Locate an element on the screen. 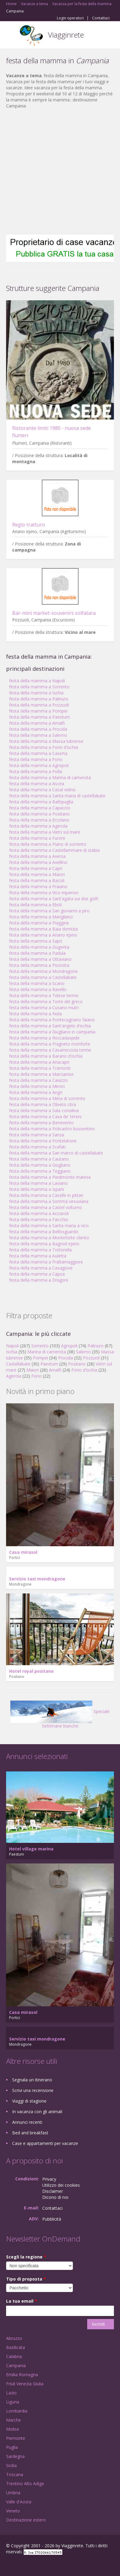  festa della mamma a Caserta is located at coordinates (38, 753).